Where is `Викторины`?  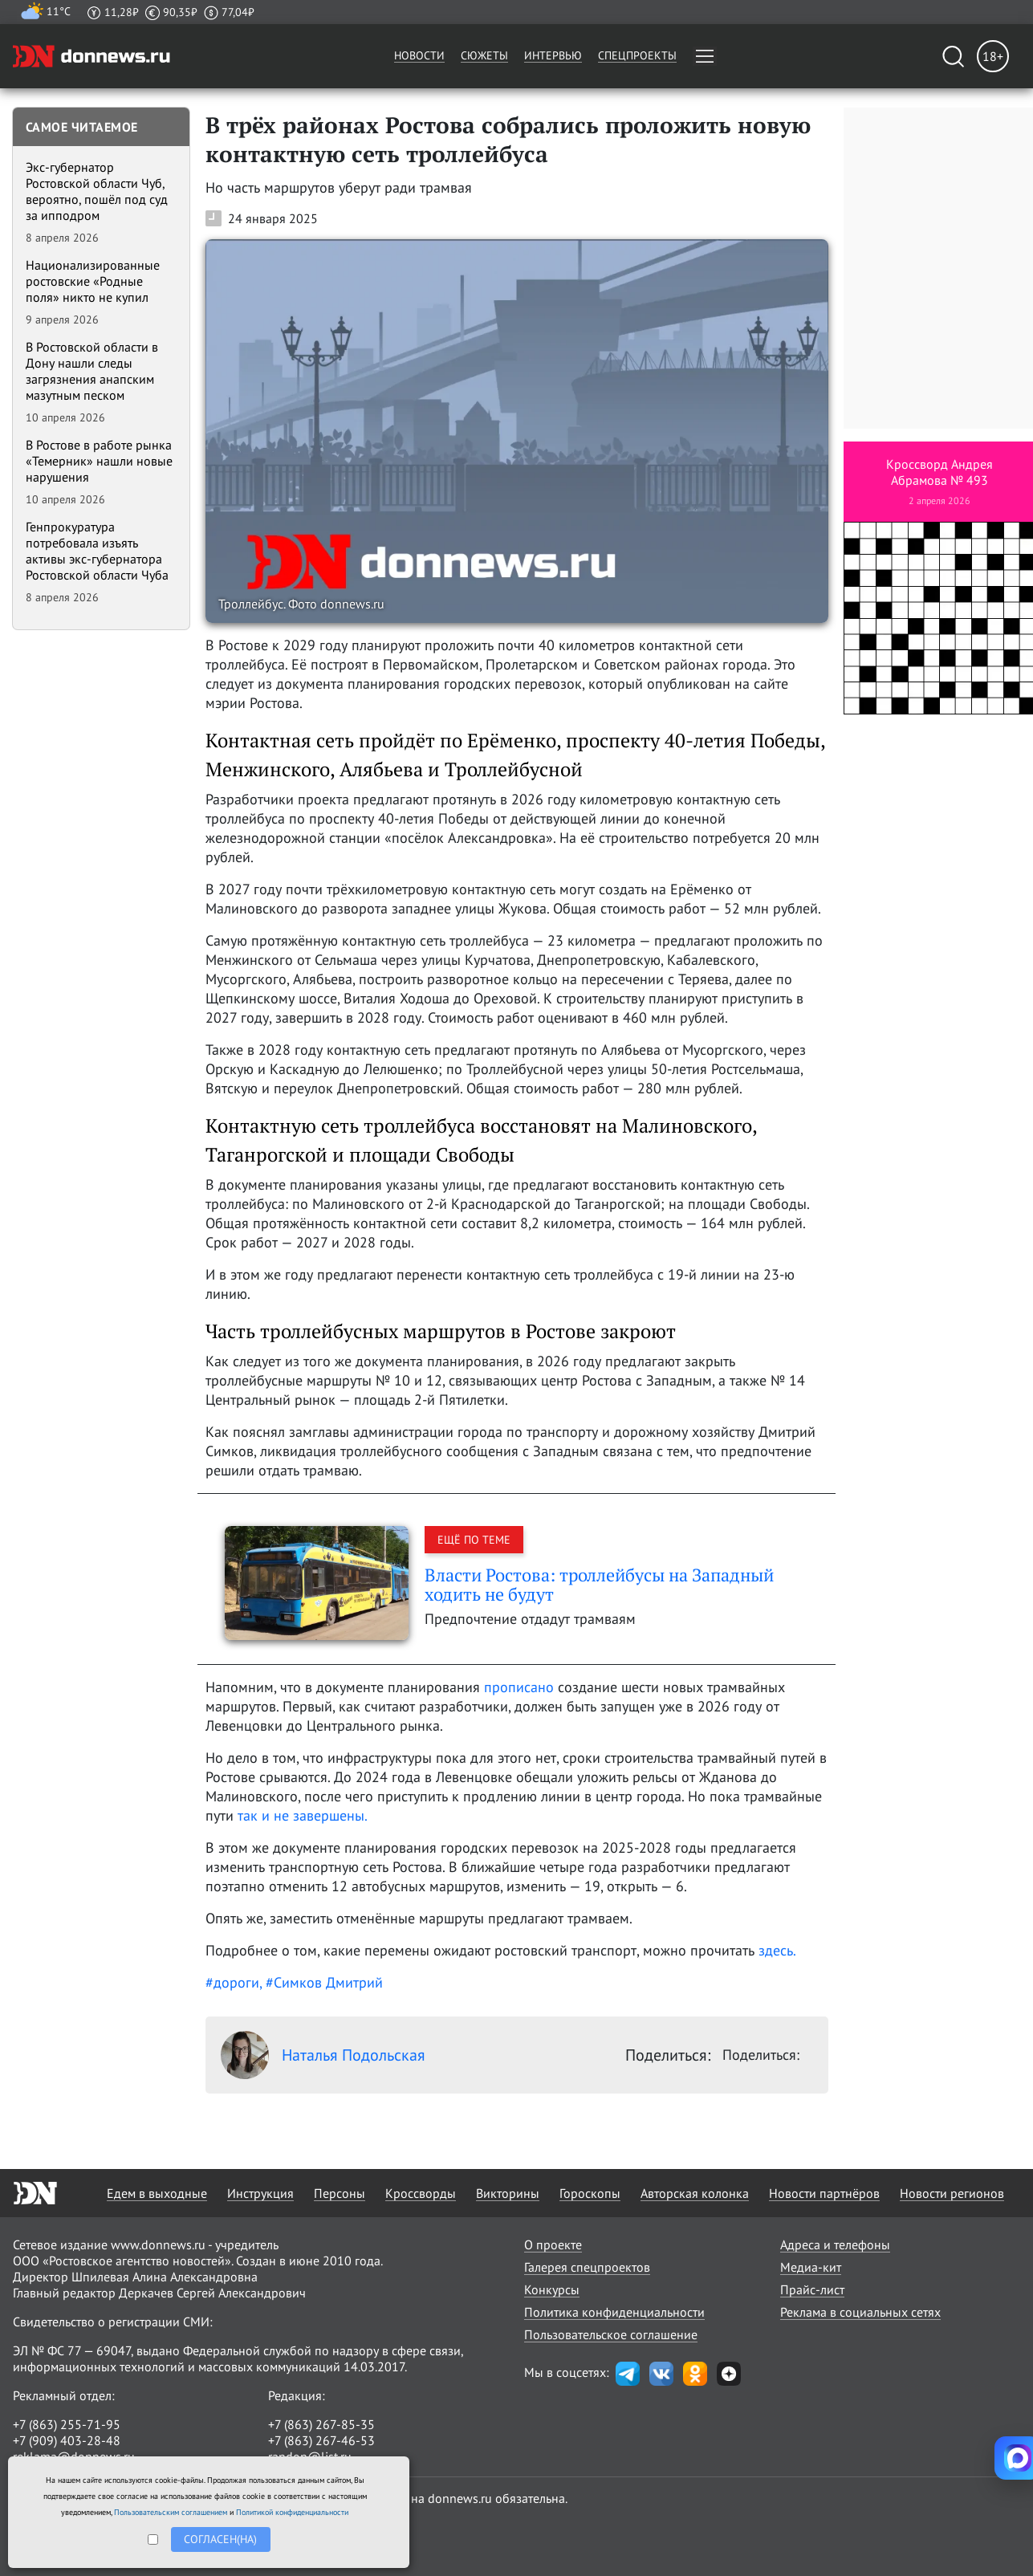
Викторины is located at coordinates (507, 2193).